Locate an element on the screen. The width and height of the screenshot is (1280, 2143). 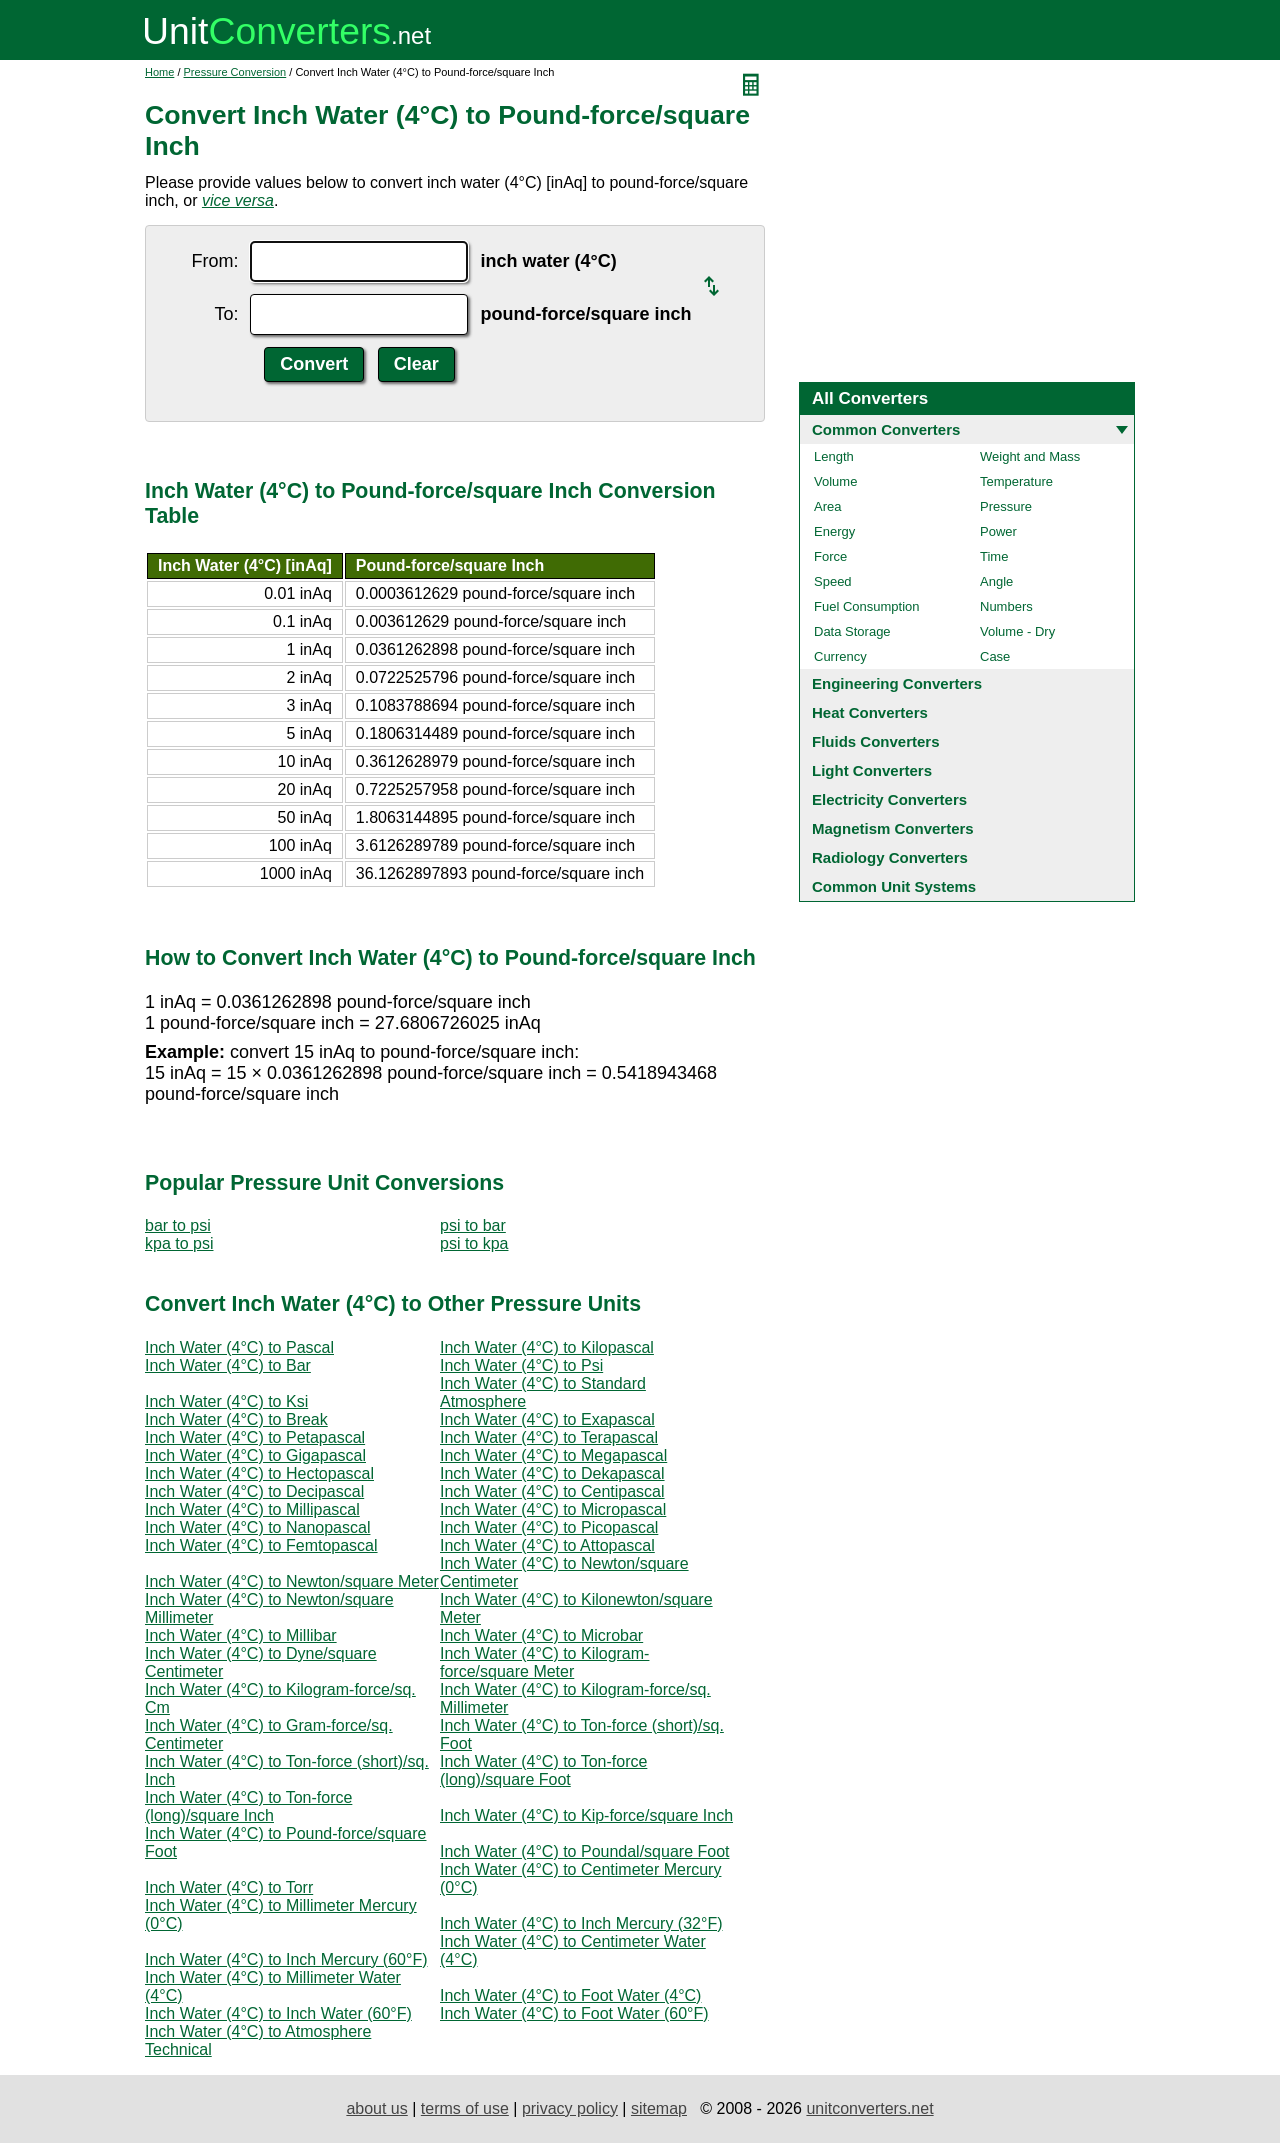
sitemap is located at coordinates (659, 2108).